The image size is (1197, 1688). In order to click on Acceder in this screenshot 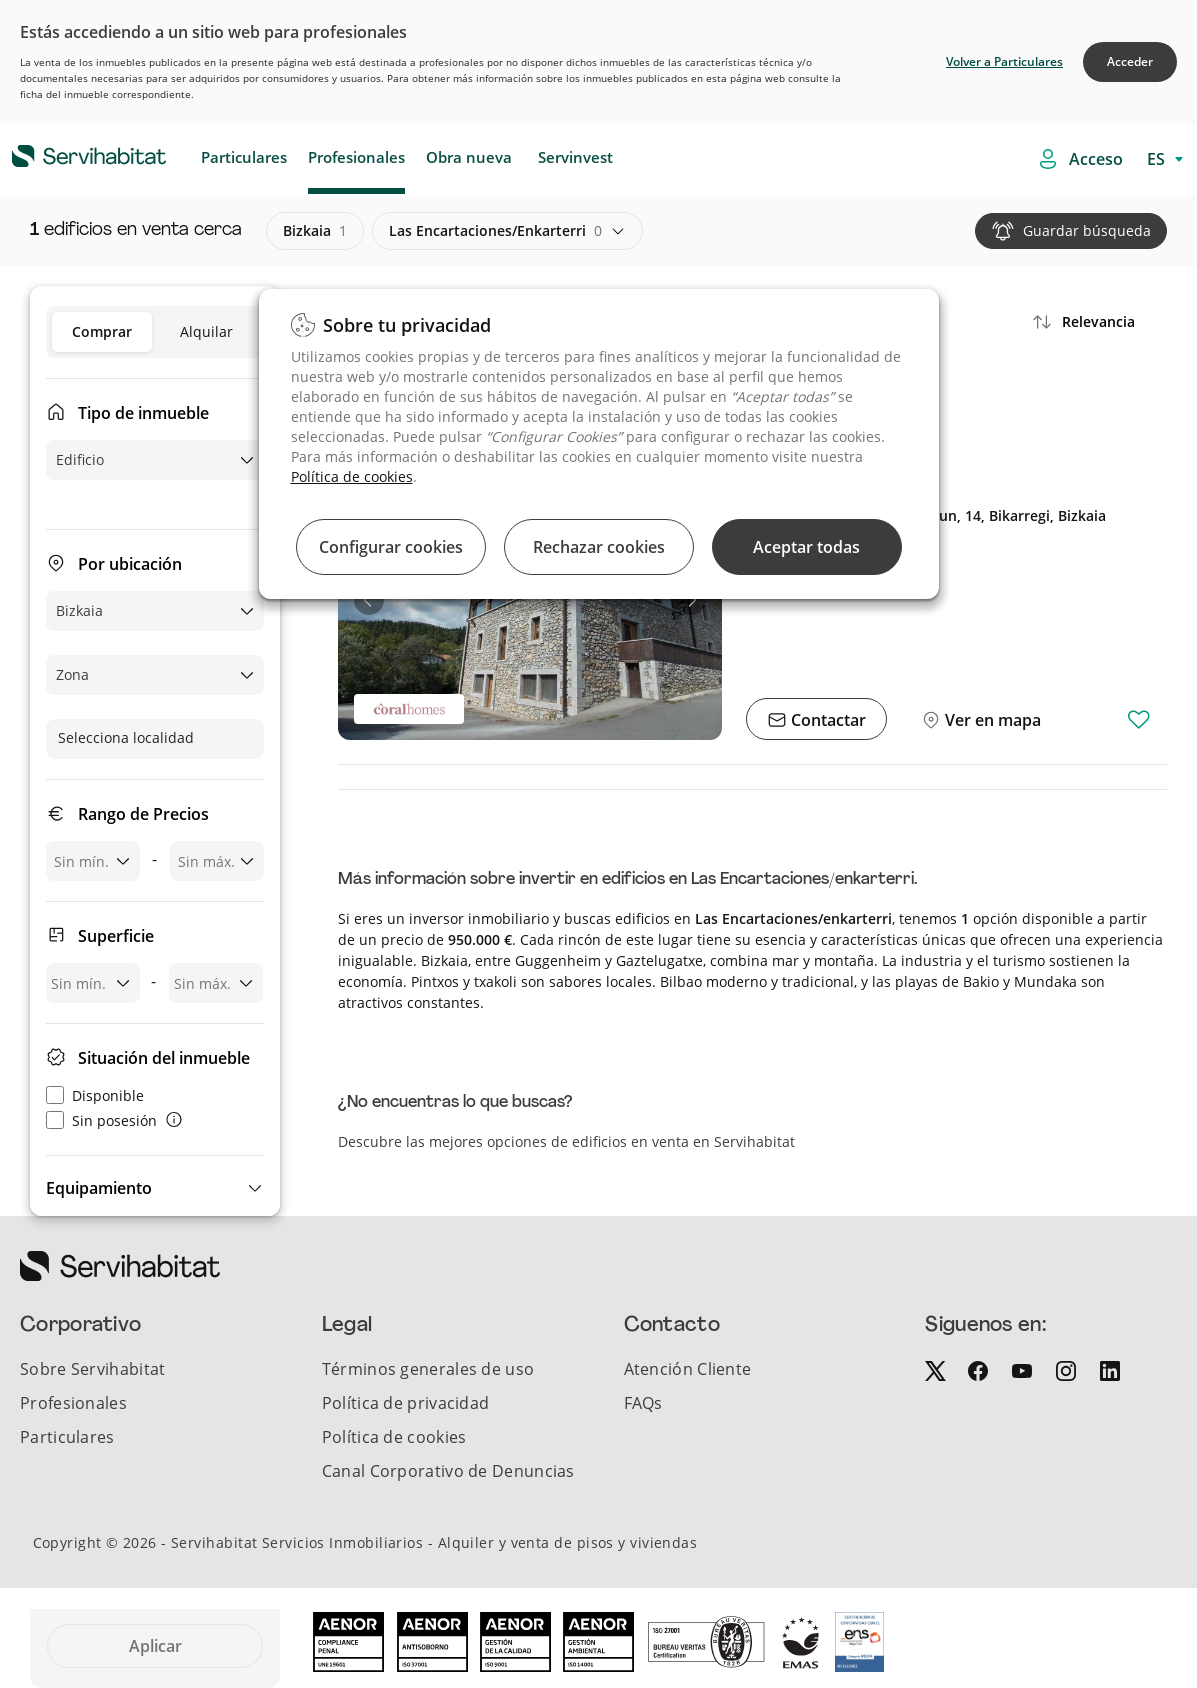, I will do `click(1130, 61)`.